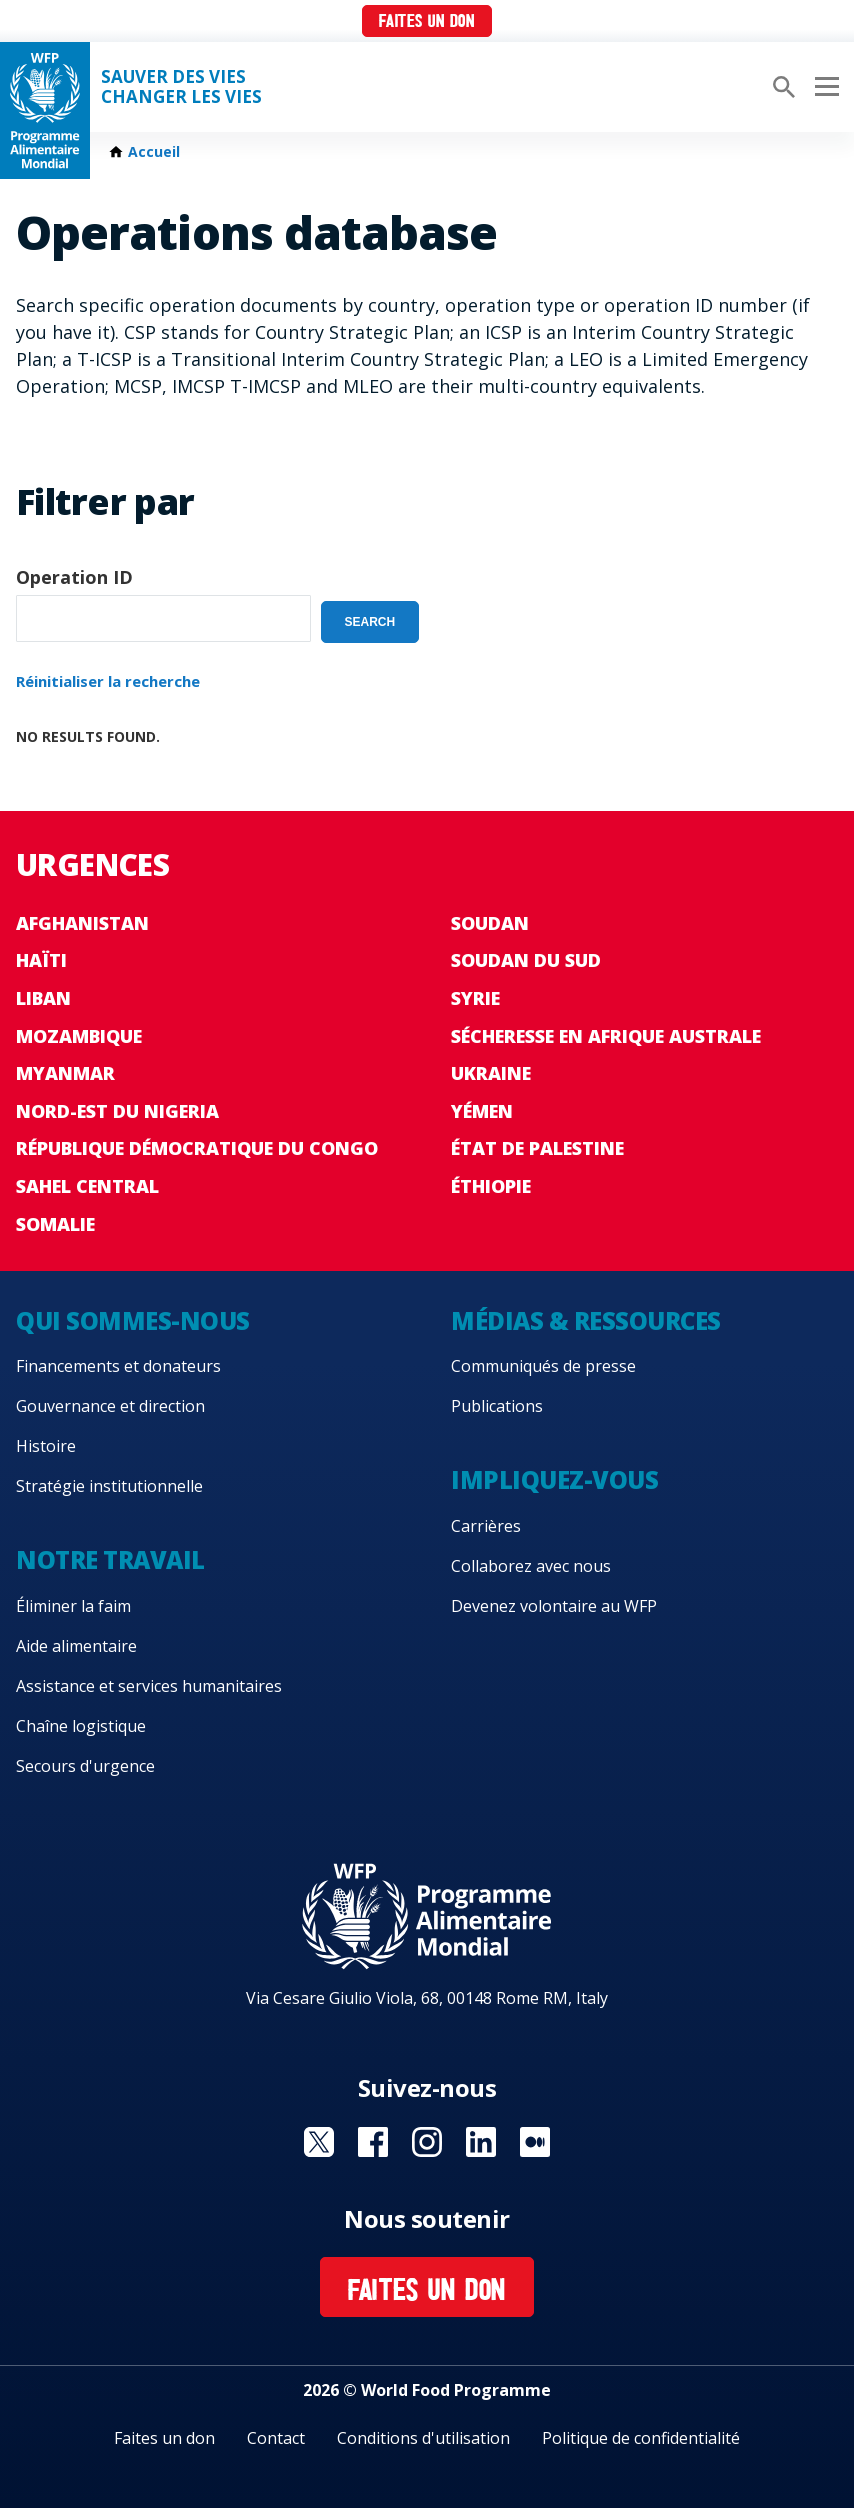 Image resolution: width=854 pixels, height=2508 pixels. What do you see at coordinates (46, 1446) in the screenshot?
I see `Histoire` at bounding box center [46, 1446].